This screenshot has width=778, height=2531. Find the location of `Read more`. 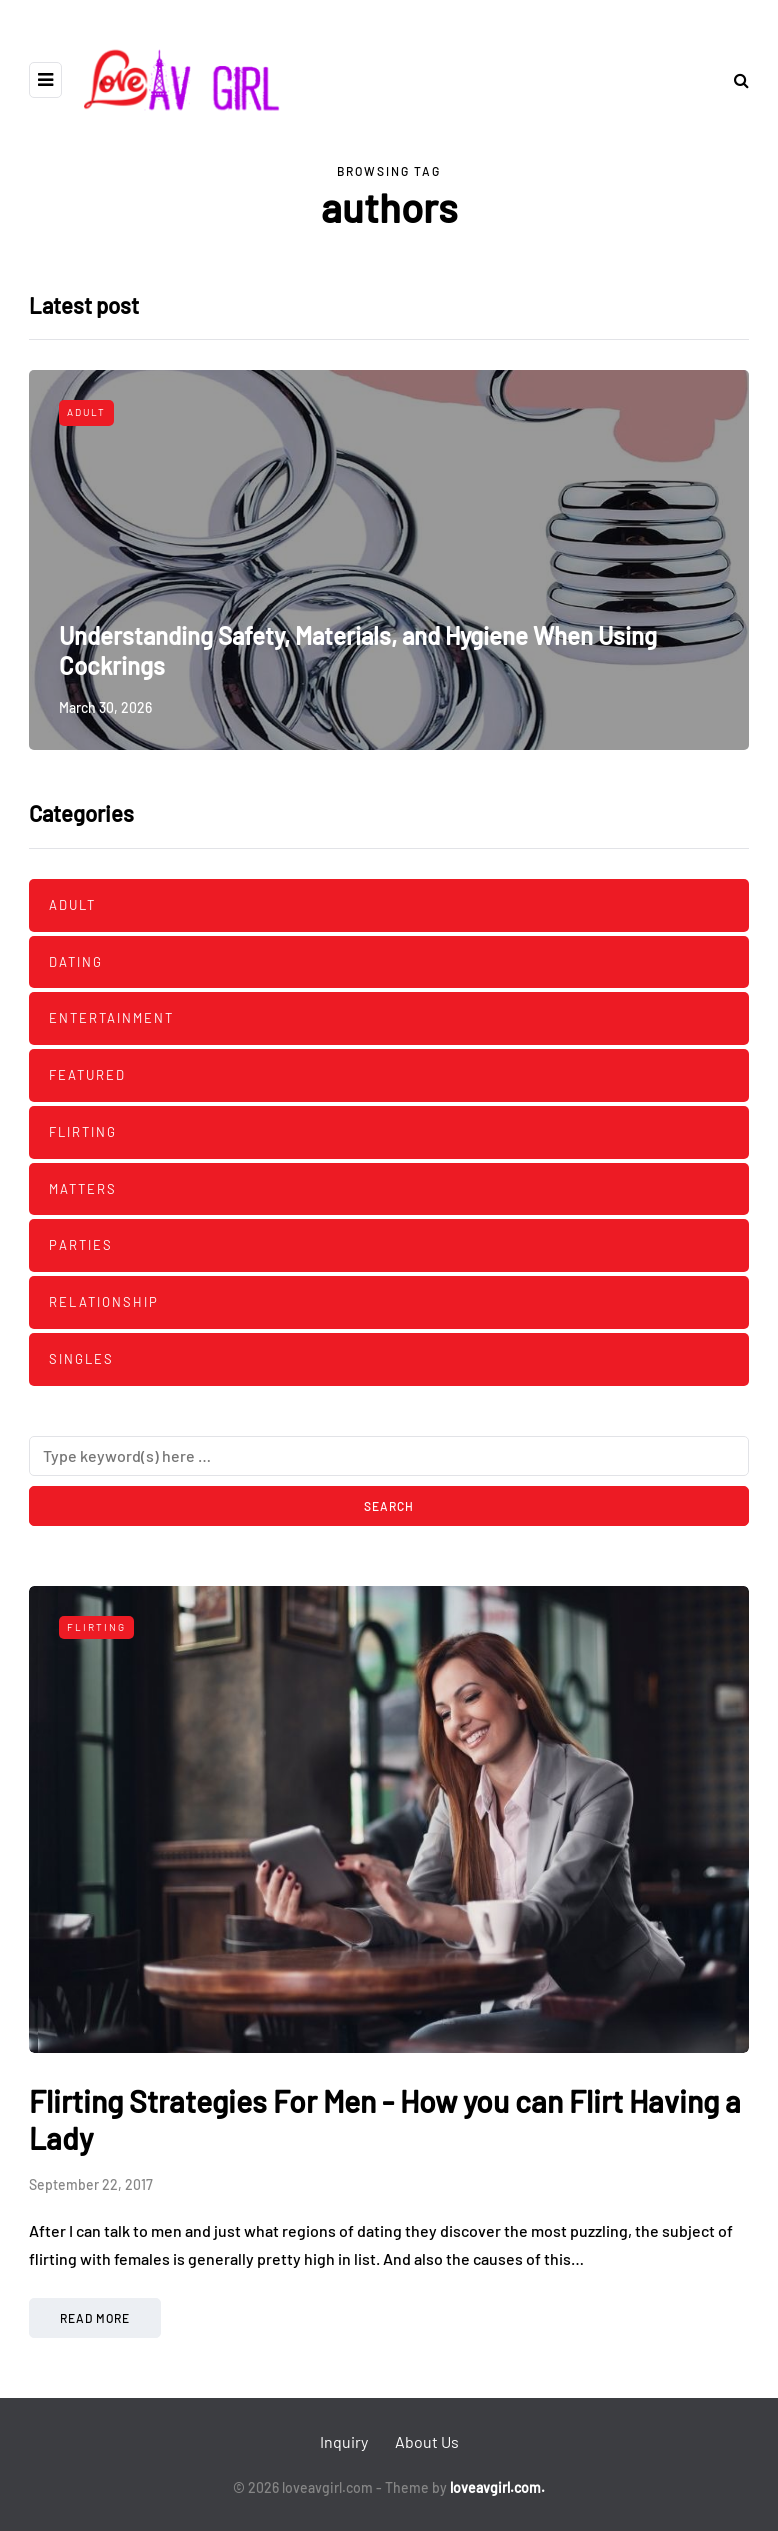

Read more is located at coordinates (95, 2318).